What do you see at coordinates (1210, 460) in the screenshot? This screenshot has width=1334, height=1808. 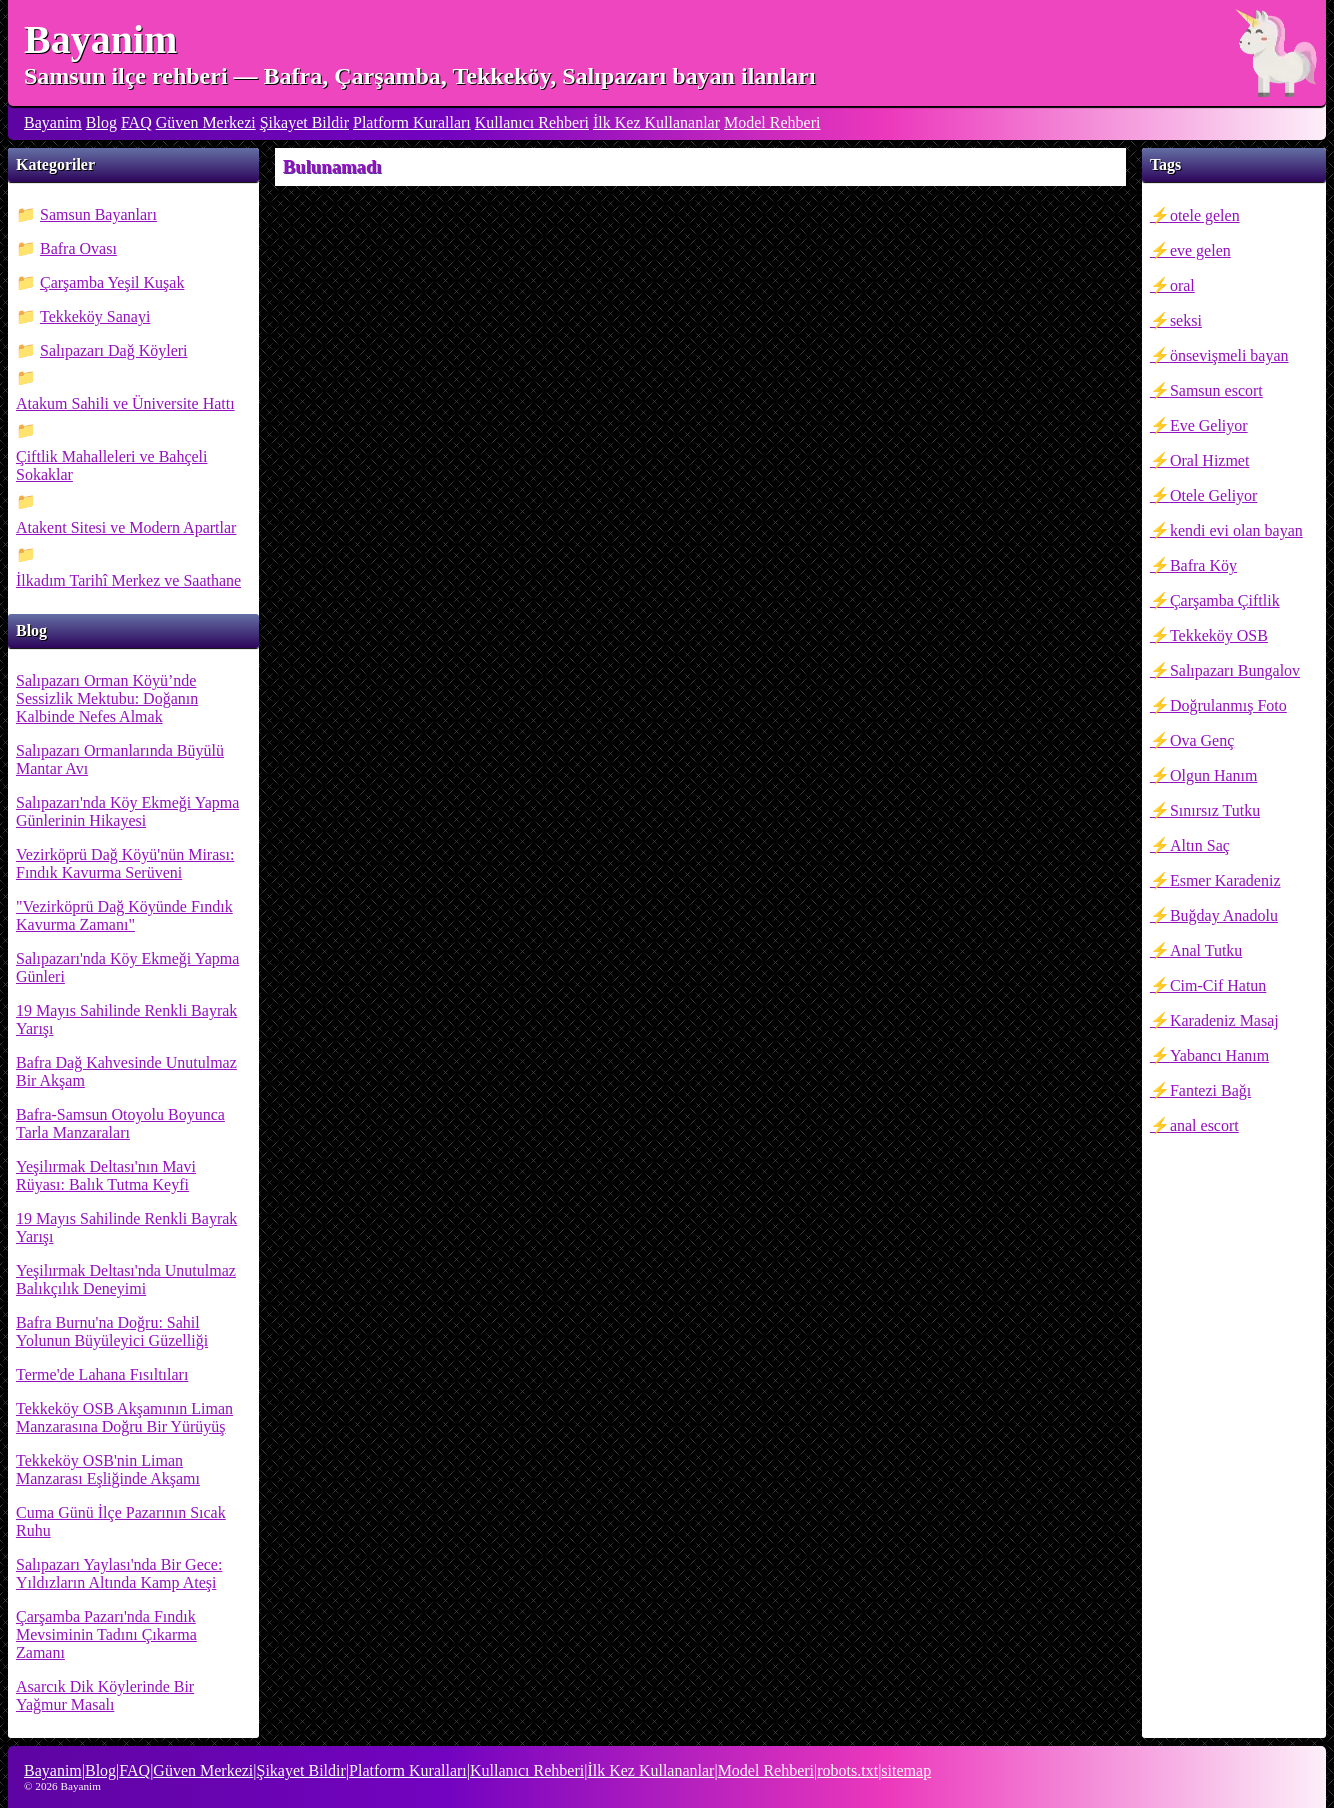 I see `Oral Hizmet` at bounding box center [1210, 460].